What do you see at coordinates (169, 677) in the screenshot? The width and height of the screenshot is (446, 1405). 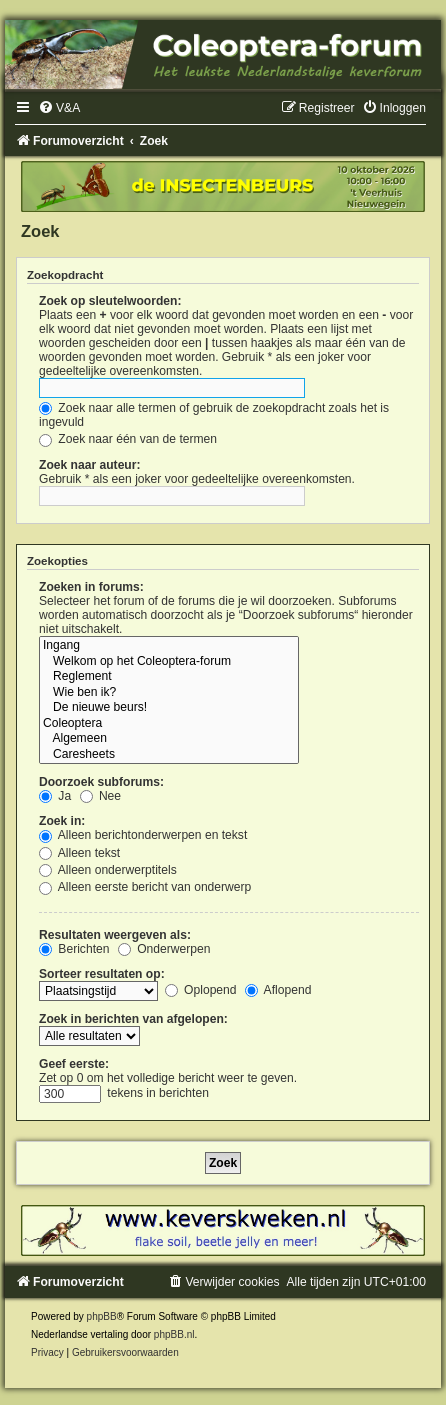 I see `Reglement` at bounding box center [169, 677].